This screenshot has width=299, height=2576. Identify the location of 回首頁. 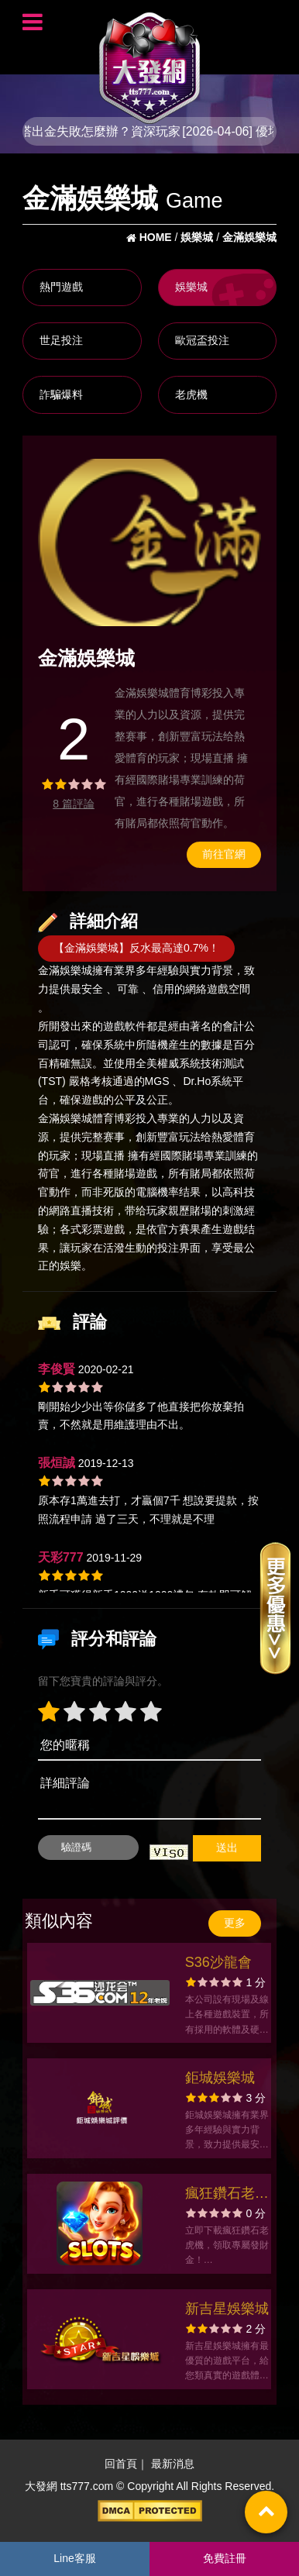
(121, 2463).